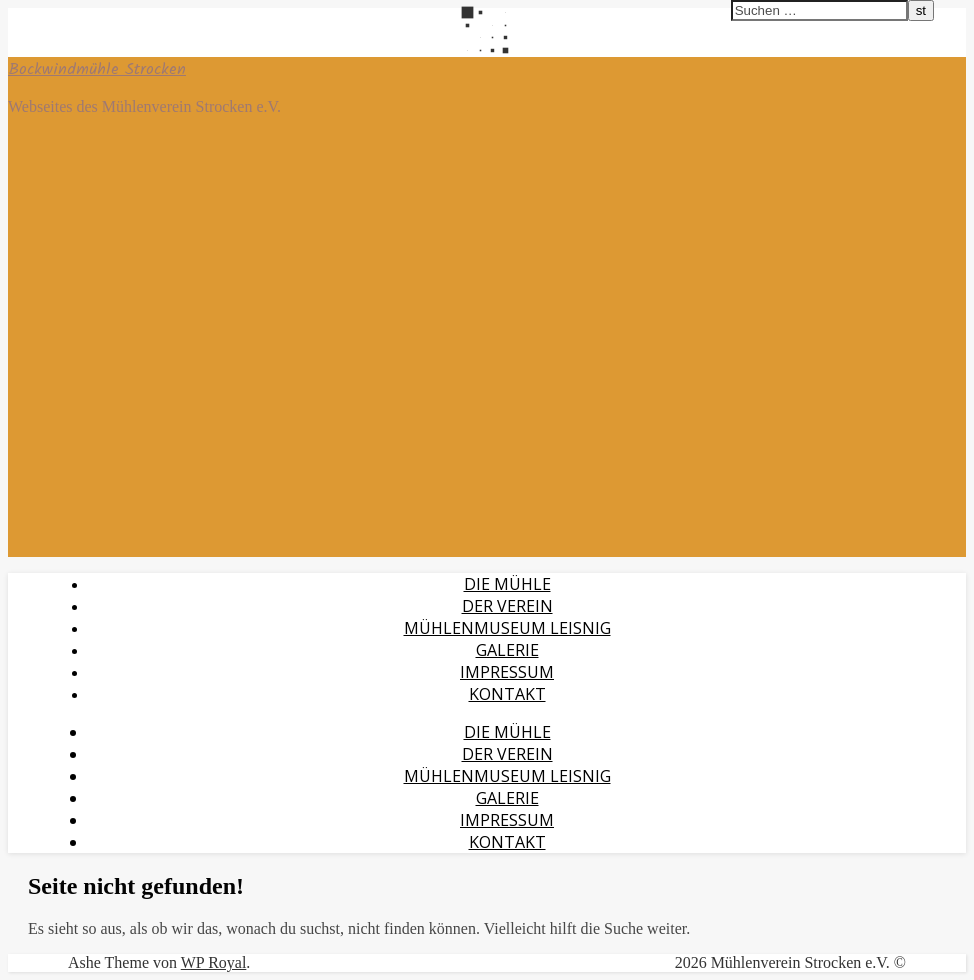 The height and width of the screenshot is (980, 974). I want to click on Mühlenmuseum Leisnig, so click(507, 628).